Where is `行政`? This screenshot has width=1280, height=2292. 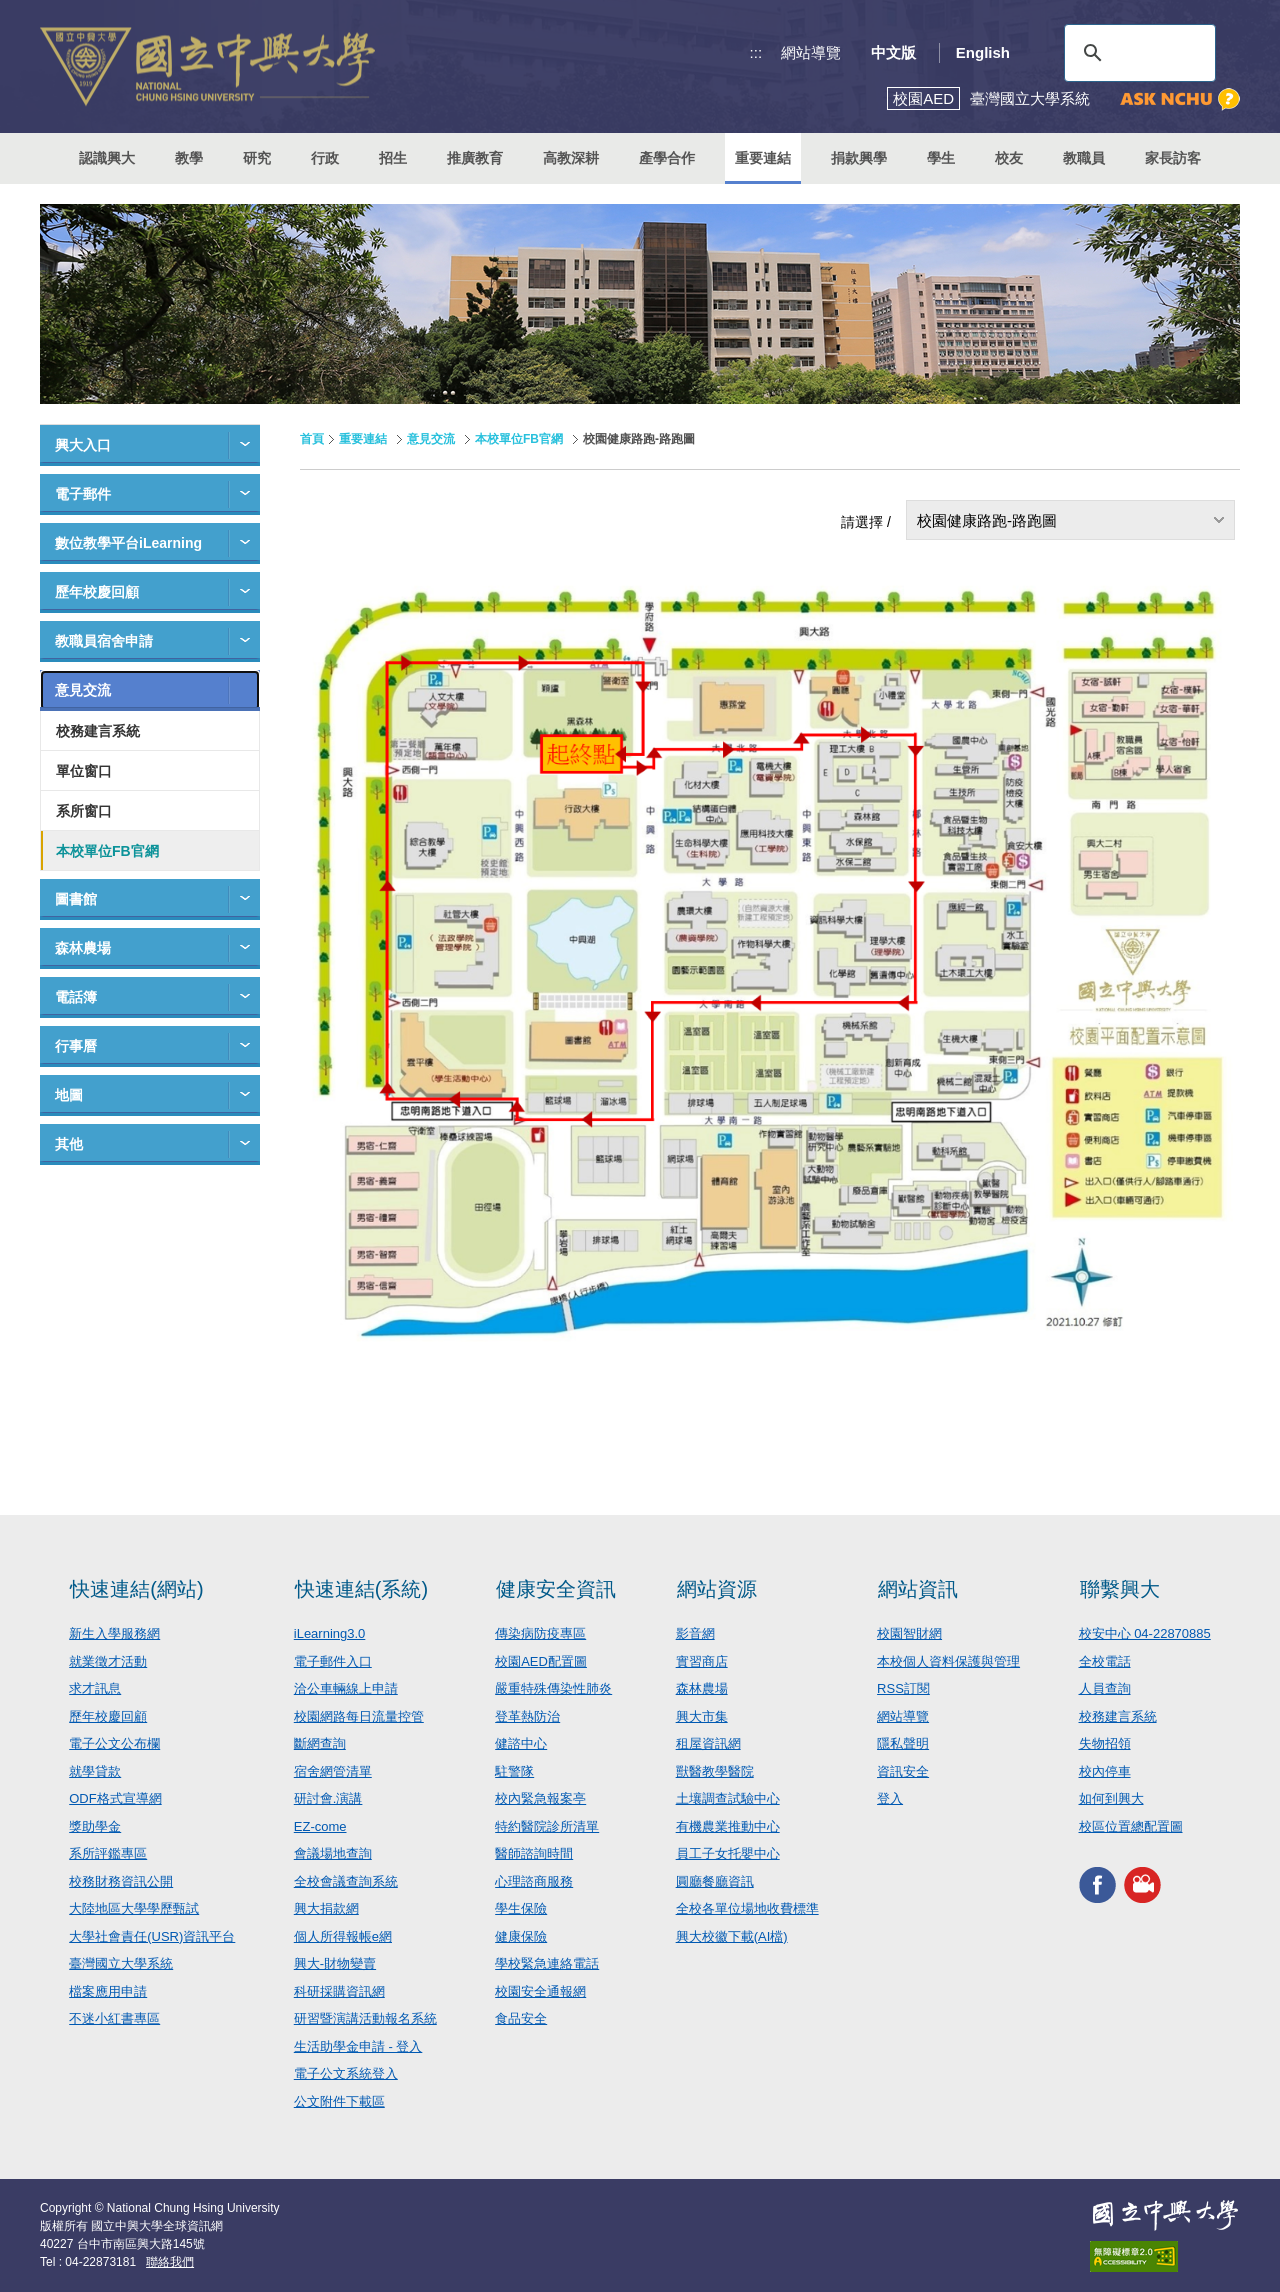 行政 is located at coordinates (325, 158).